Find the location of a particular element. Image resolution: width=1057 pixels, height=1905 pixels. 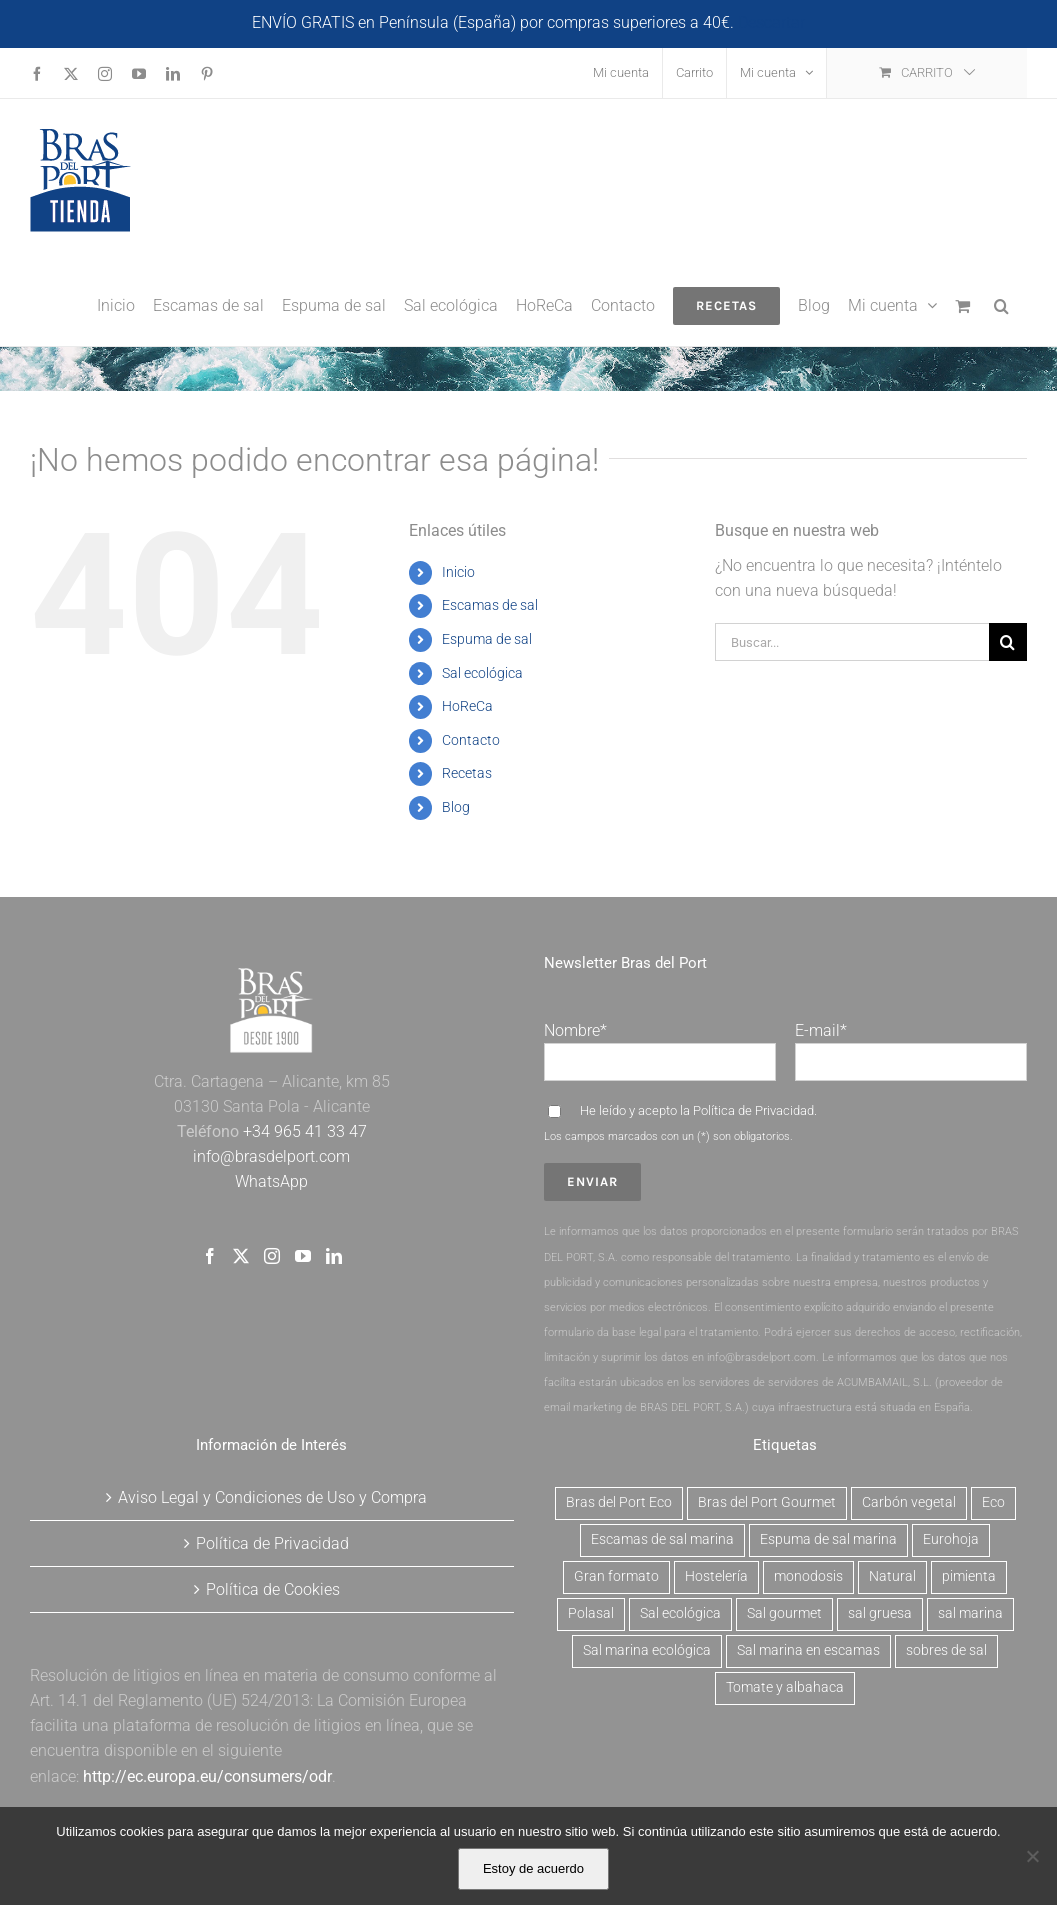

Estoy de acuerdo is located at coordinates (533, 1868).